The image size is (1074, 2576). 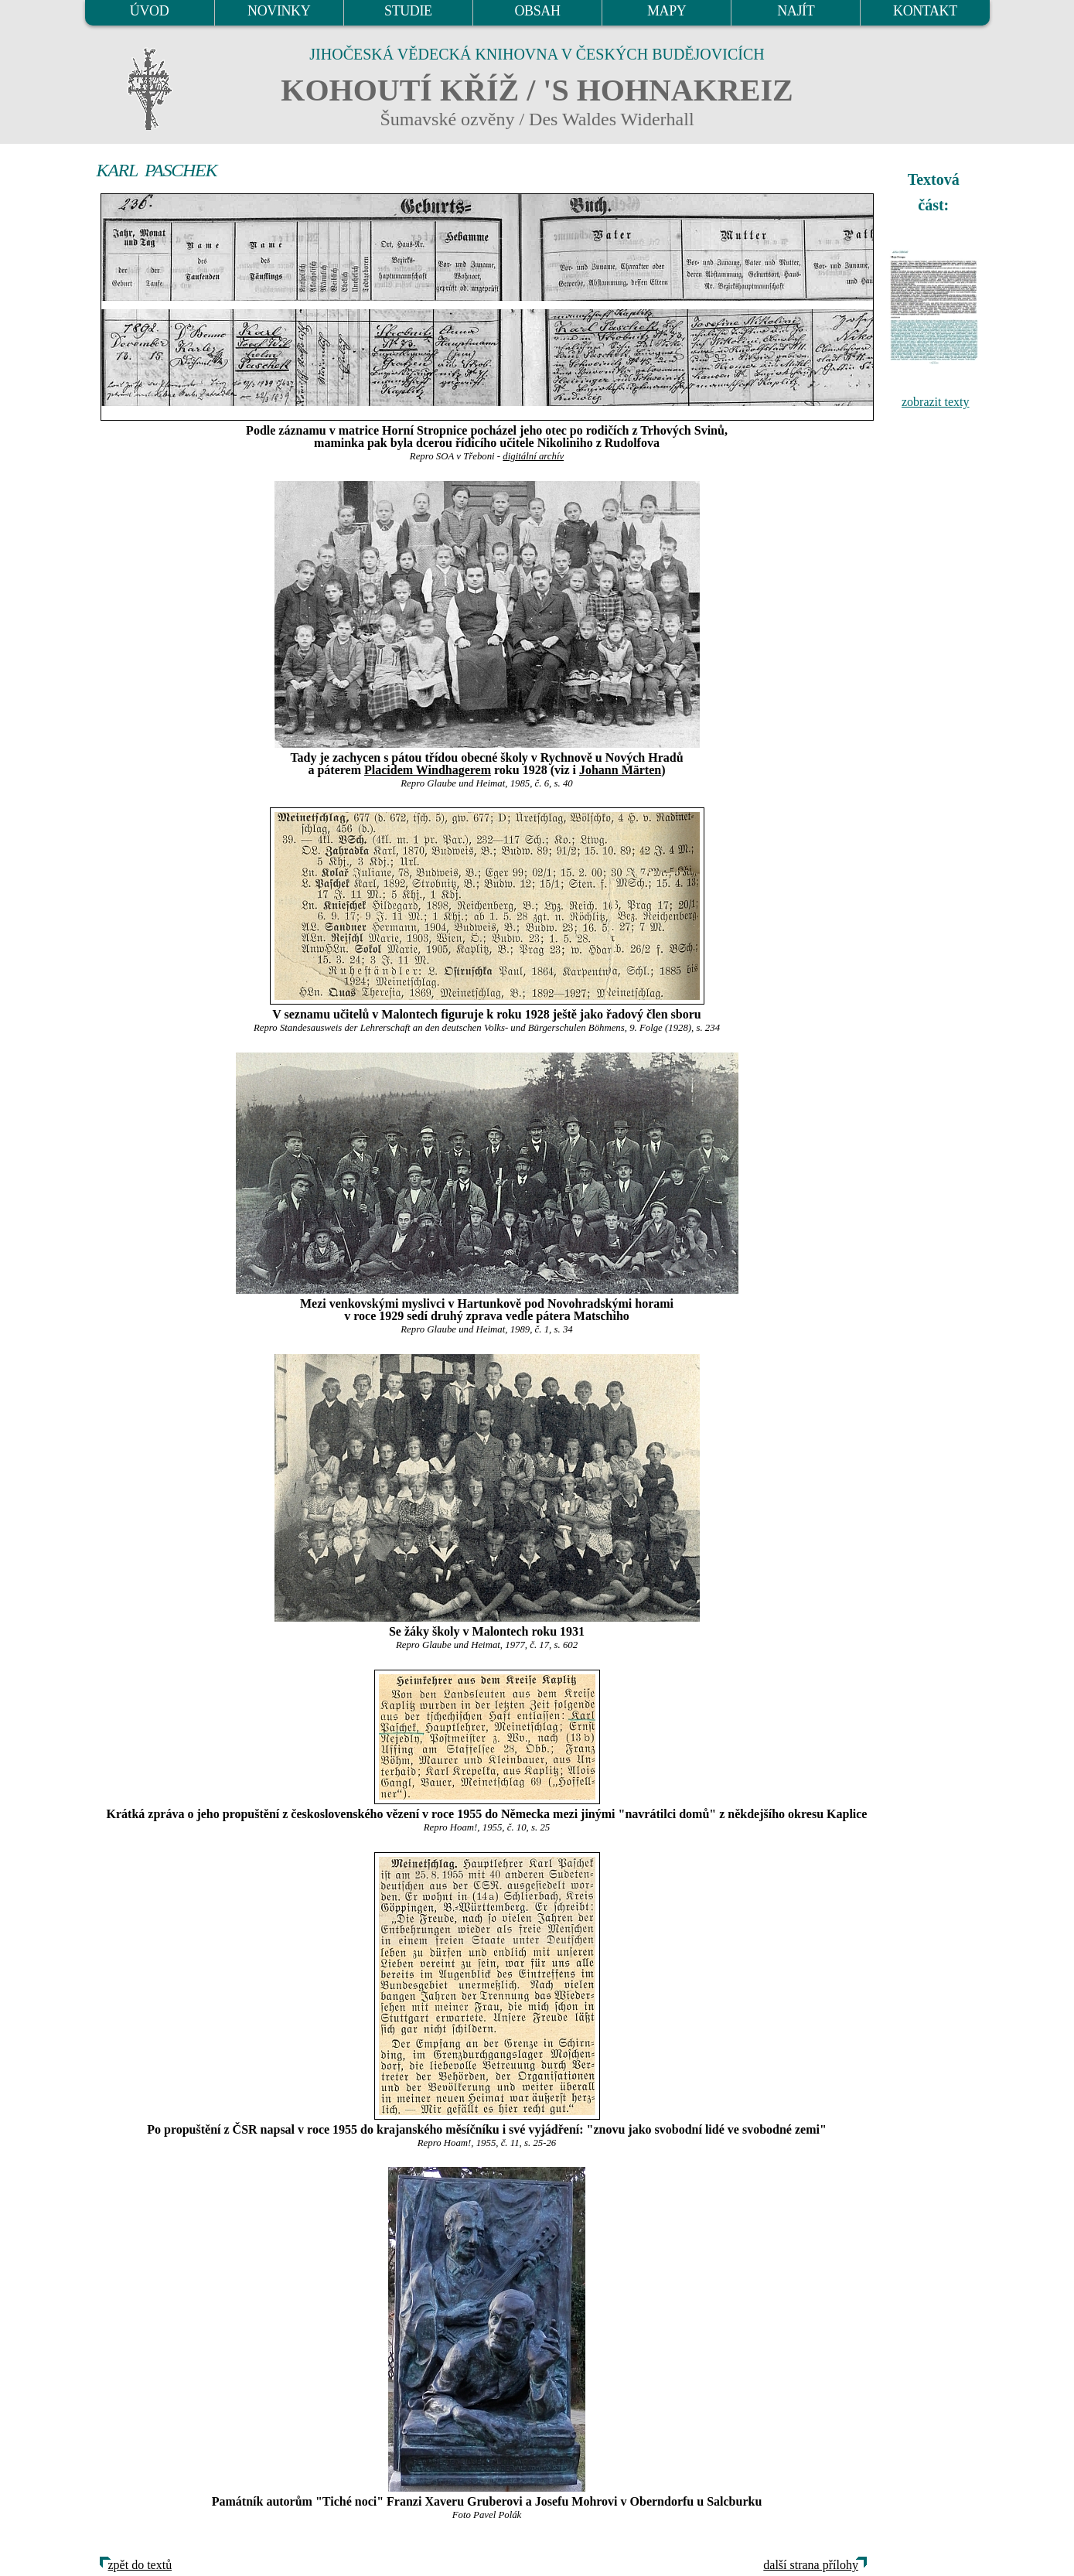 I want to click on MAPY, so click(x=666, y=11).